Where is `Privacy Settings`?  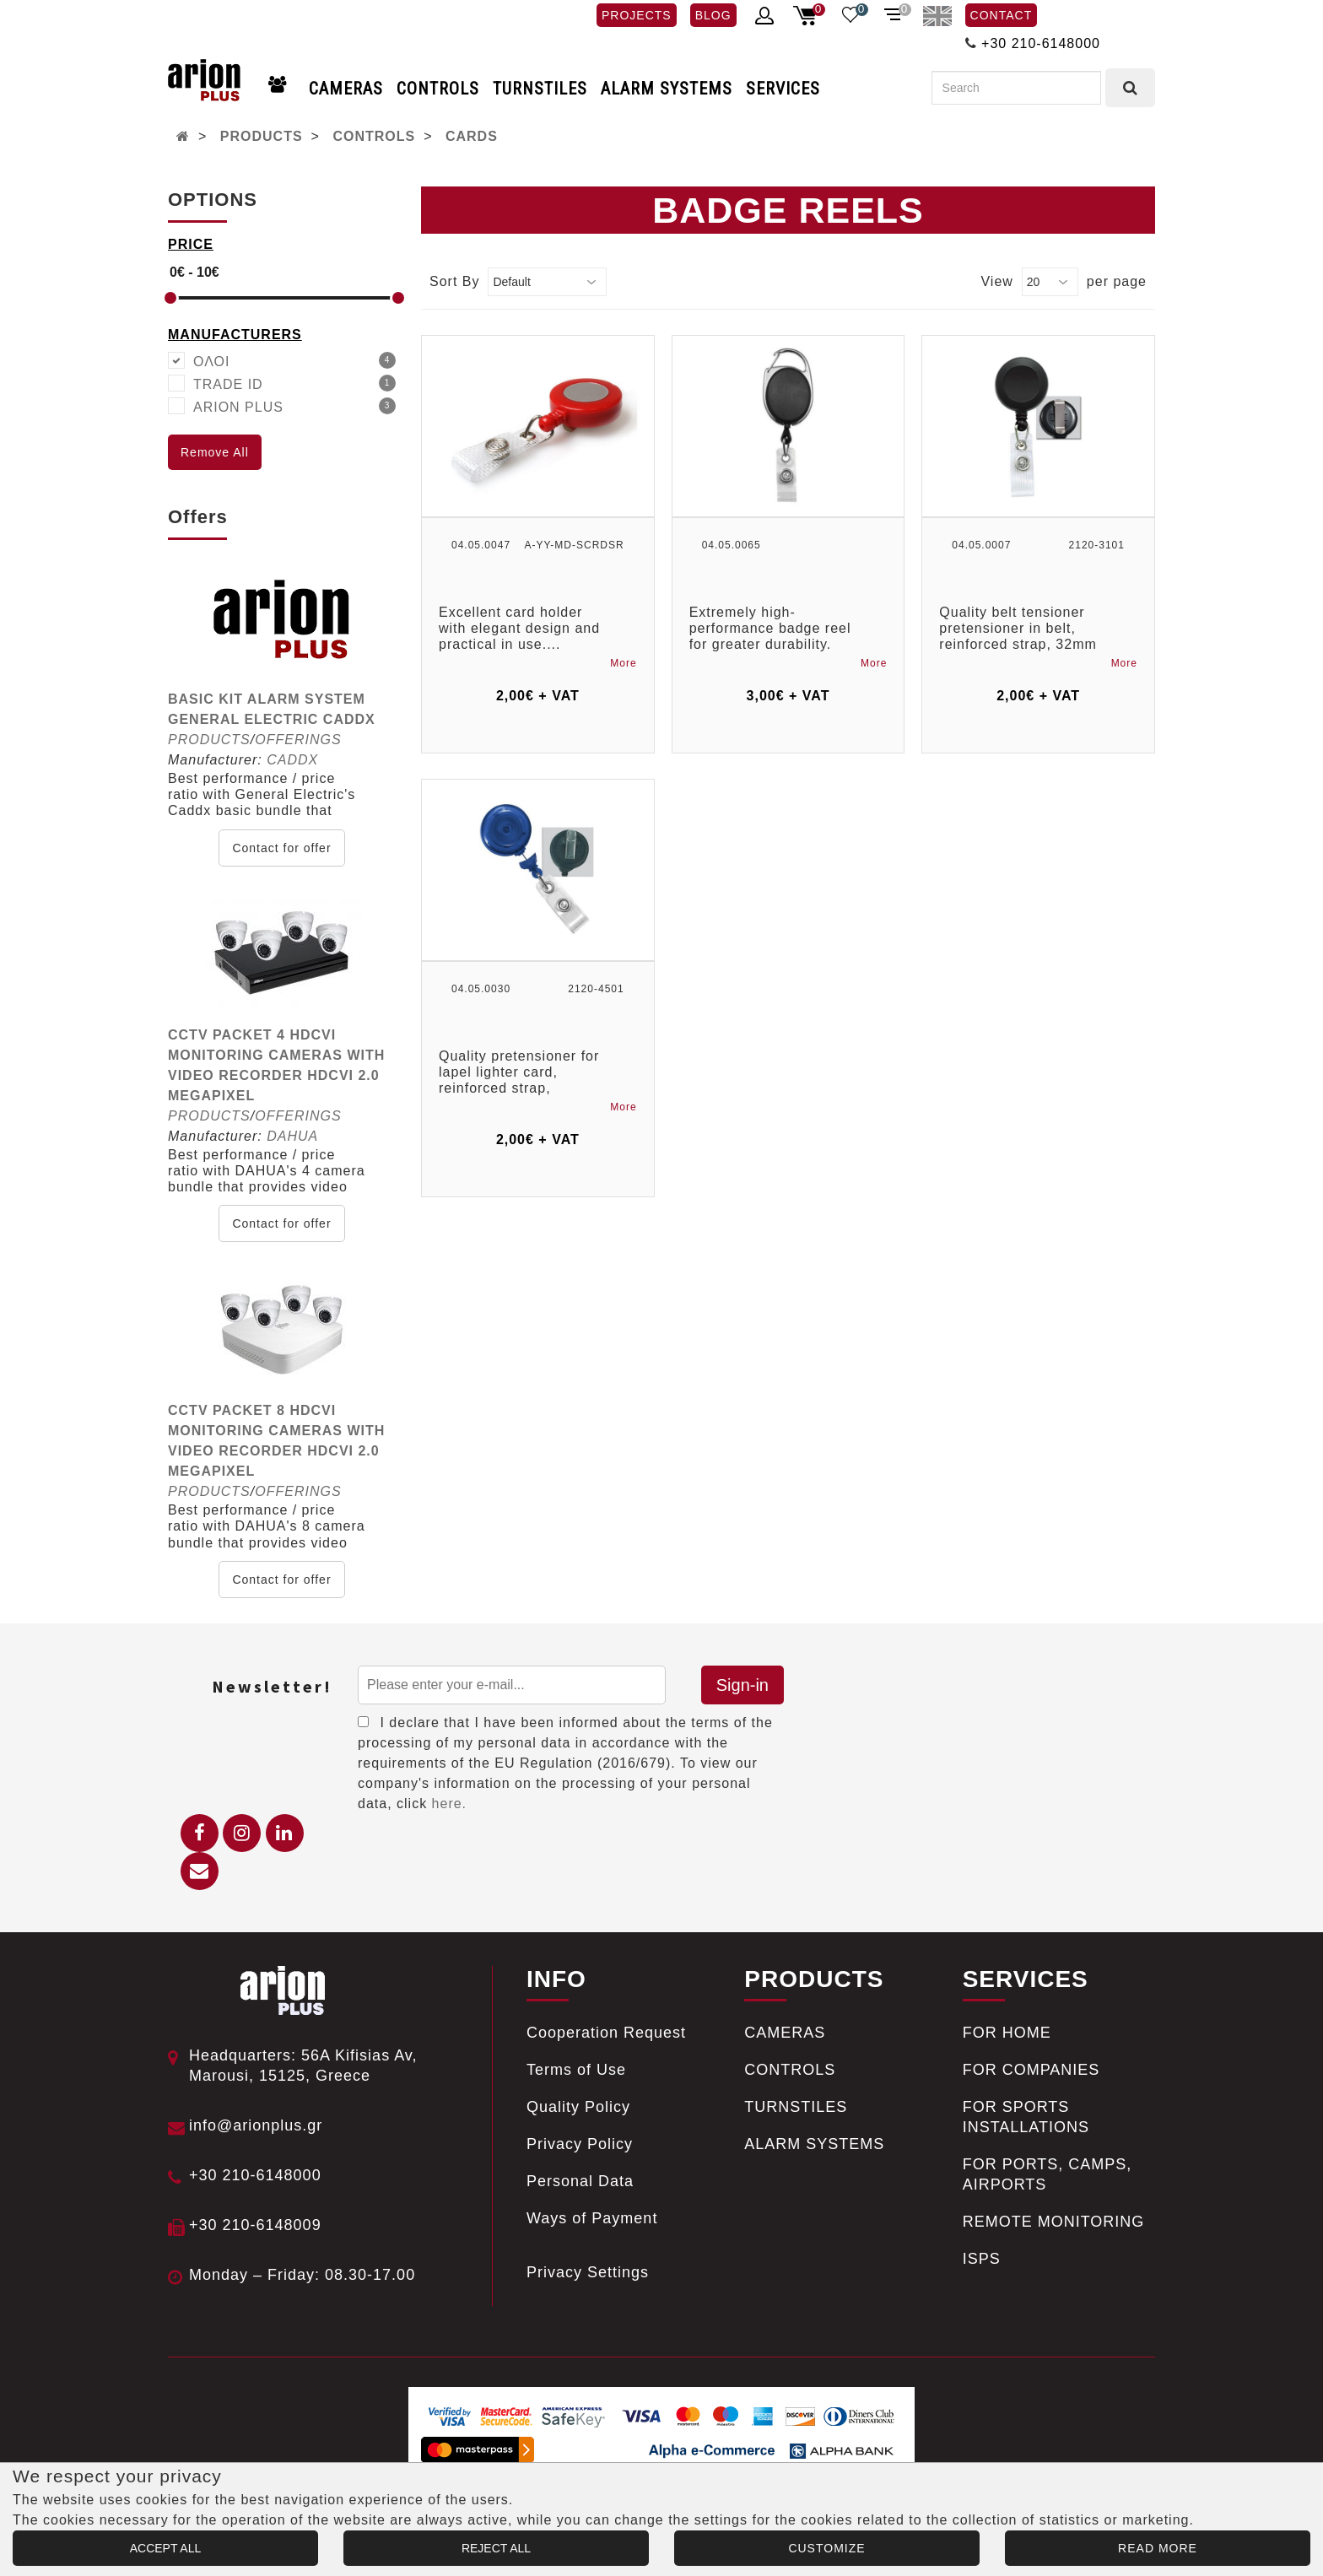 Privacy Settings is located at coordinates (587, 2272).